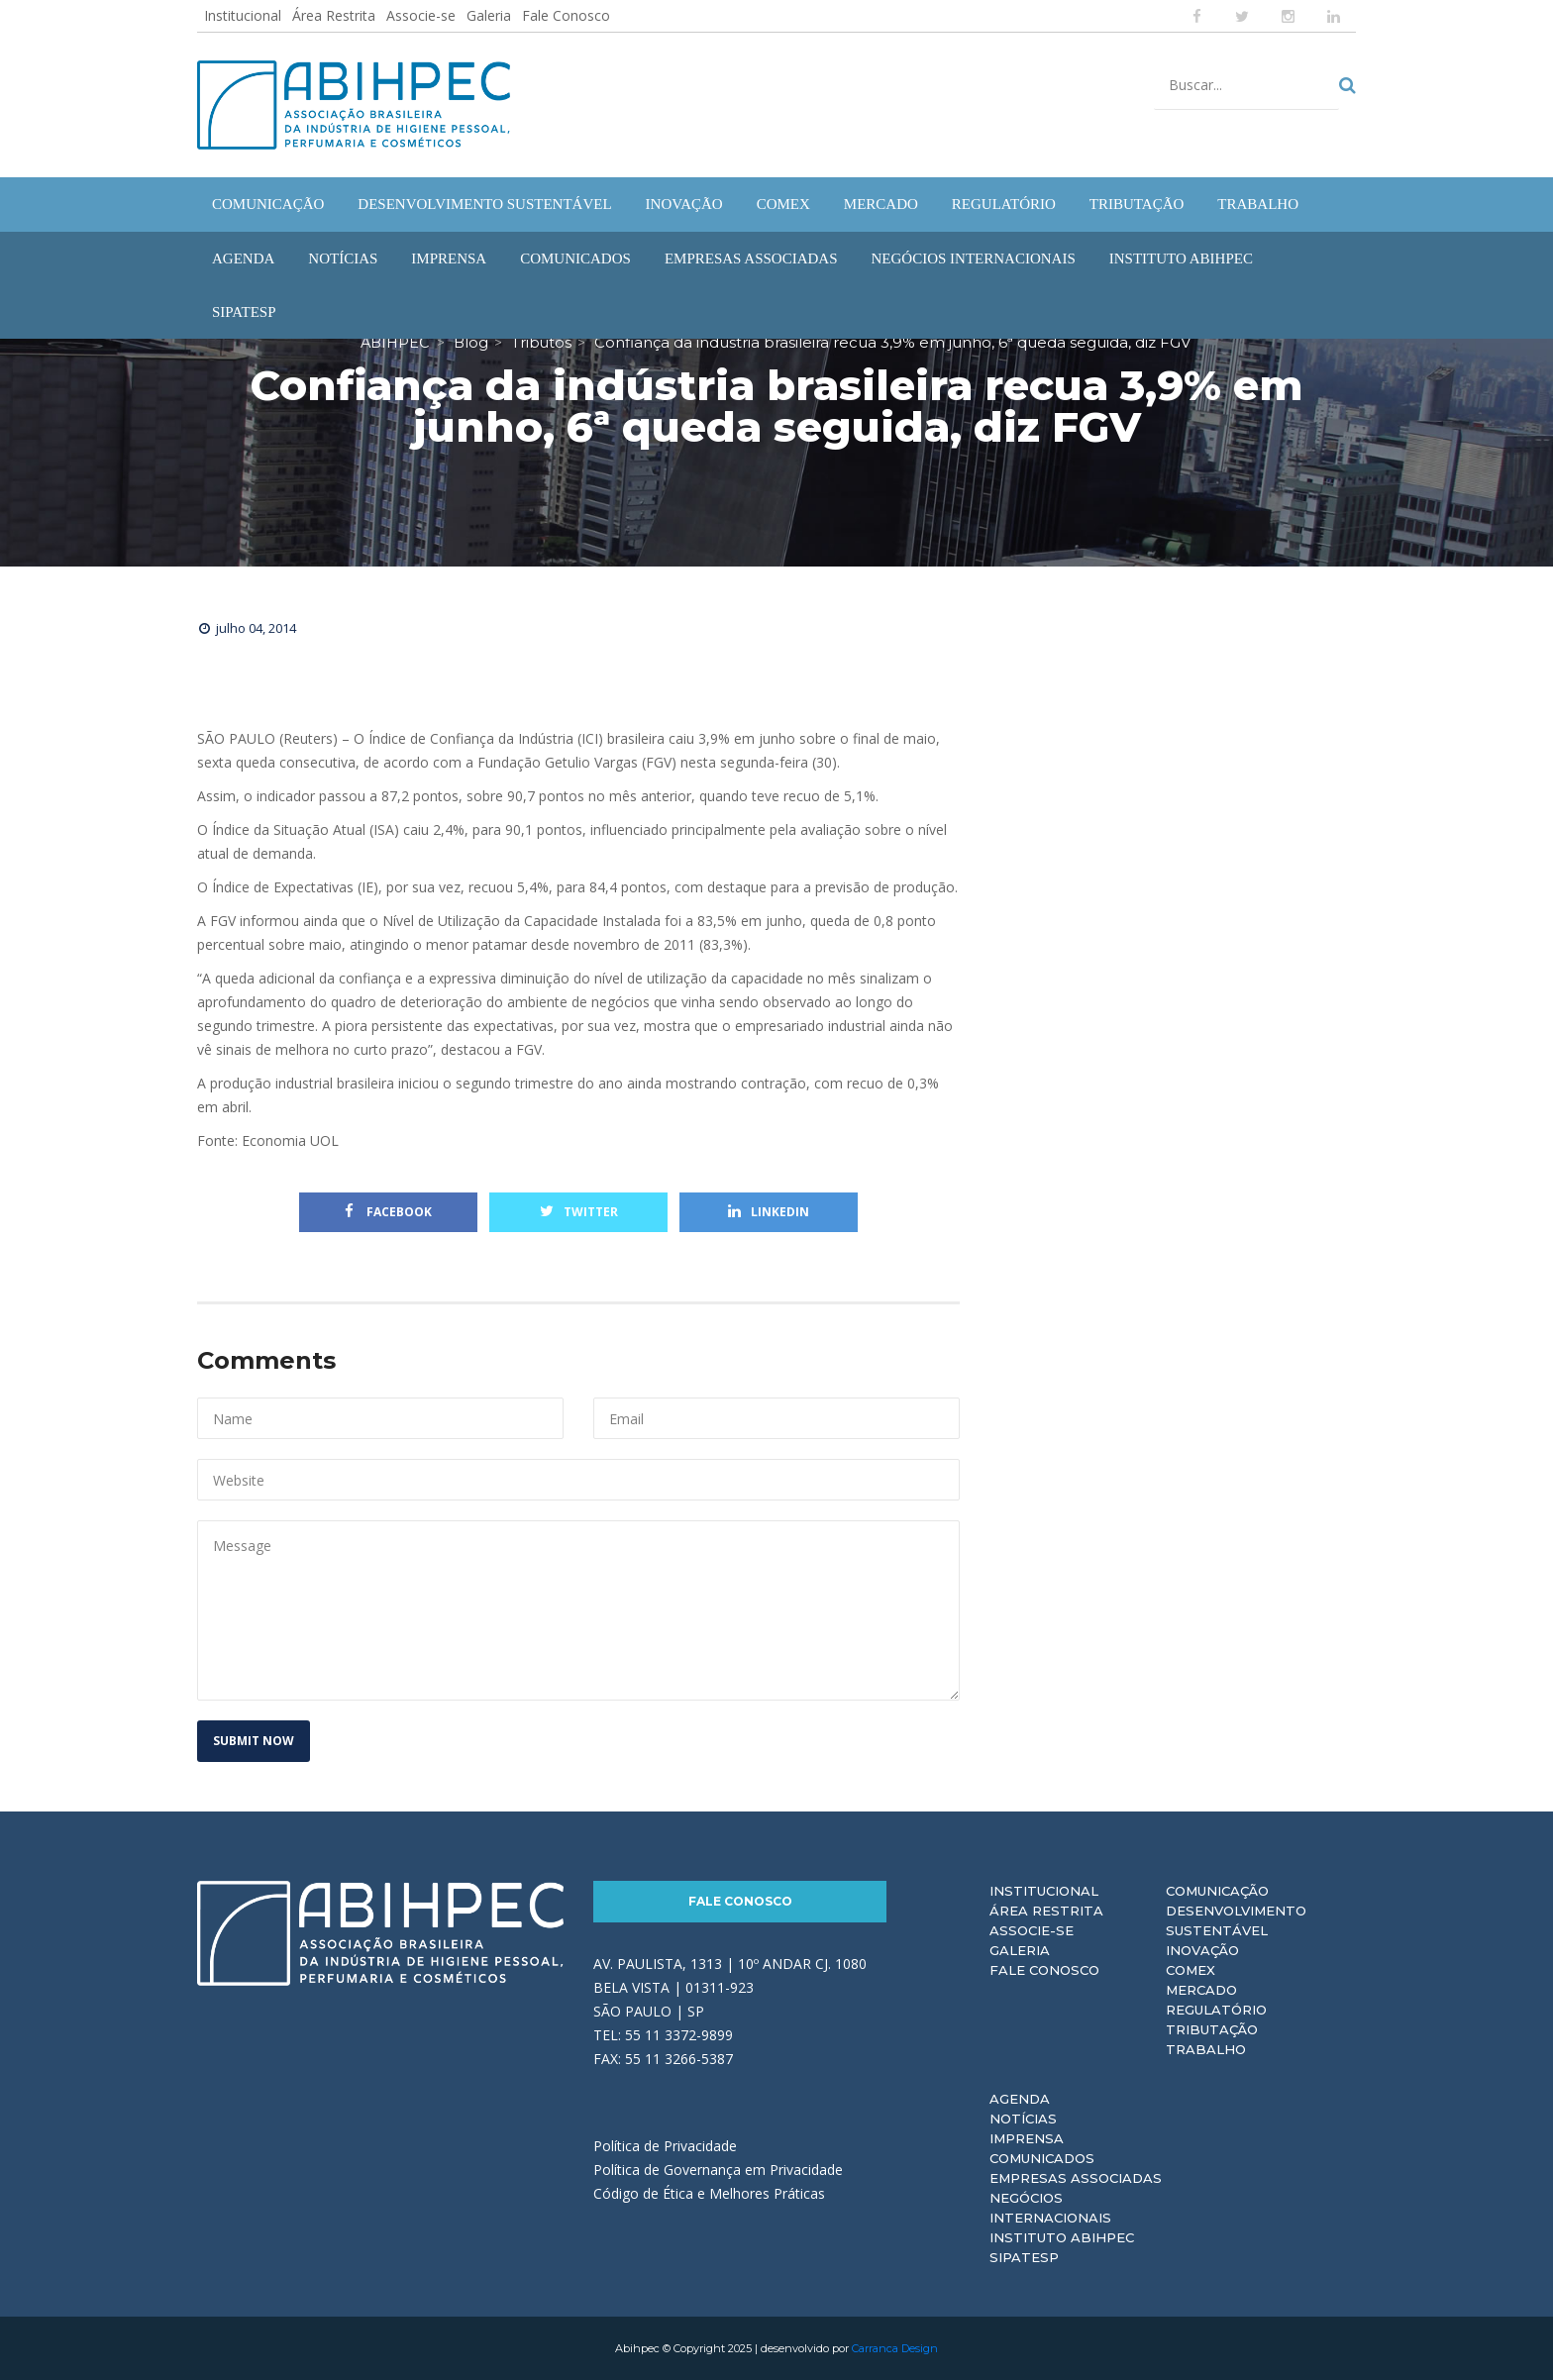  I want to click on Comunicados, so click(1041, 2158).